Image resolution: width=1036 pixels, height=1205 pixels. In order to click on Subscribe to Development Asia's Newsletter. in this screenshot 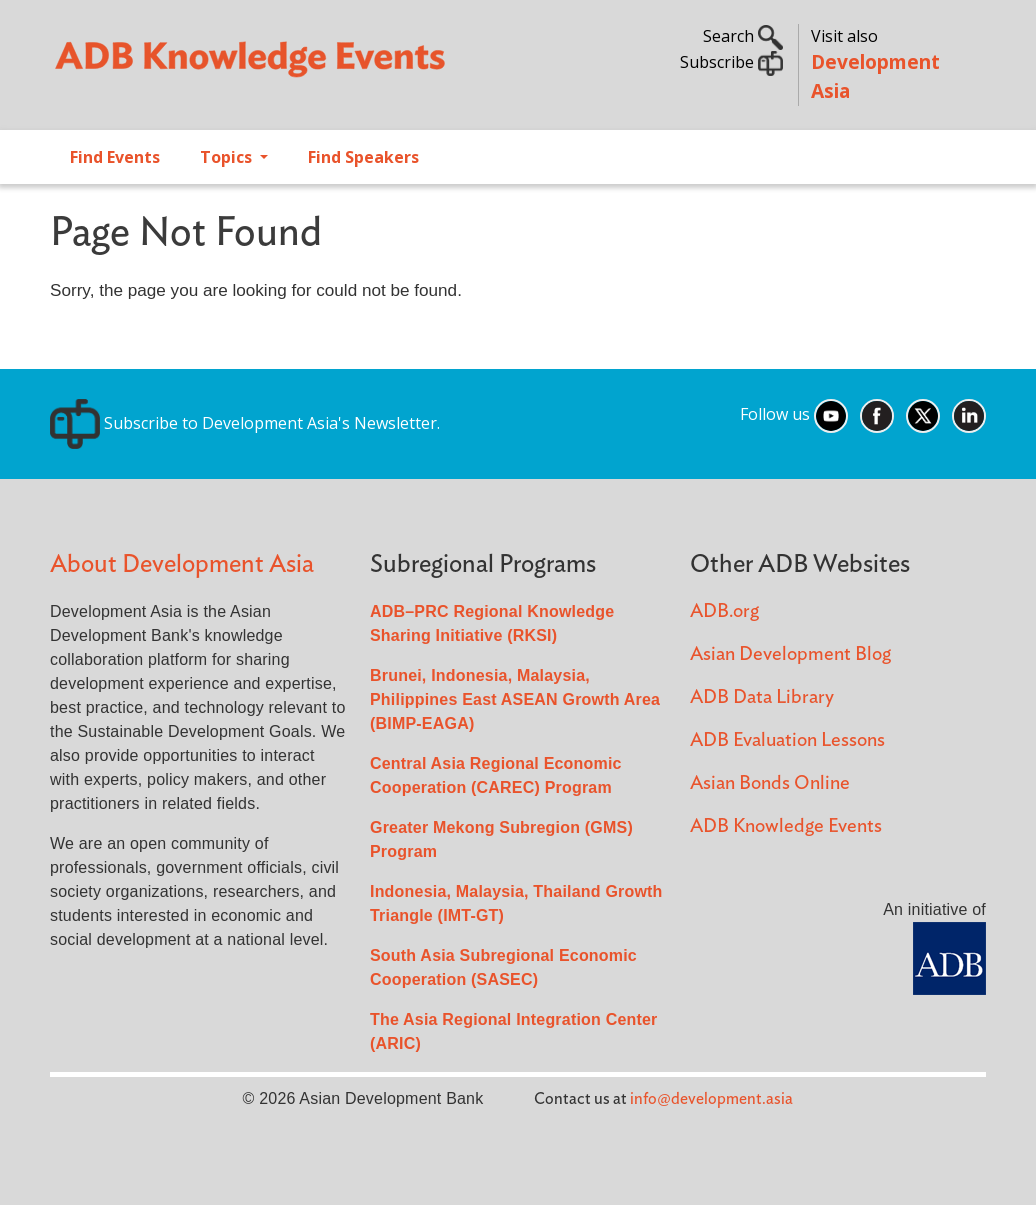, I will do `click(245, 423)`.